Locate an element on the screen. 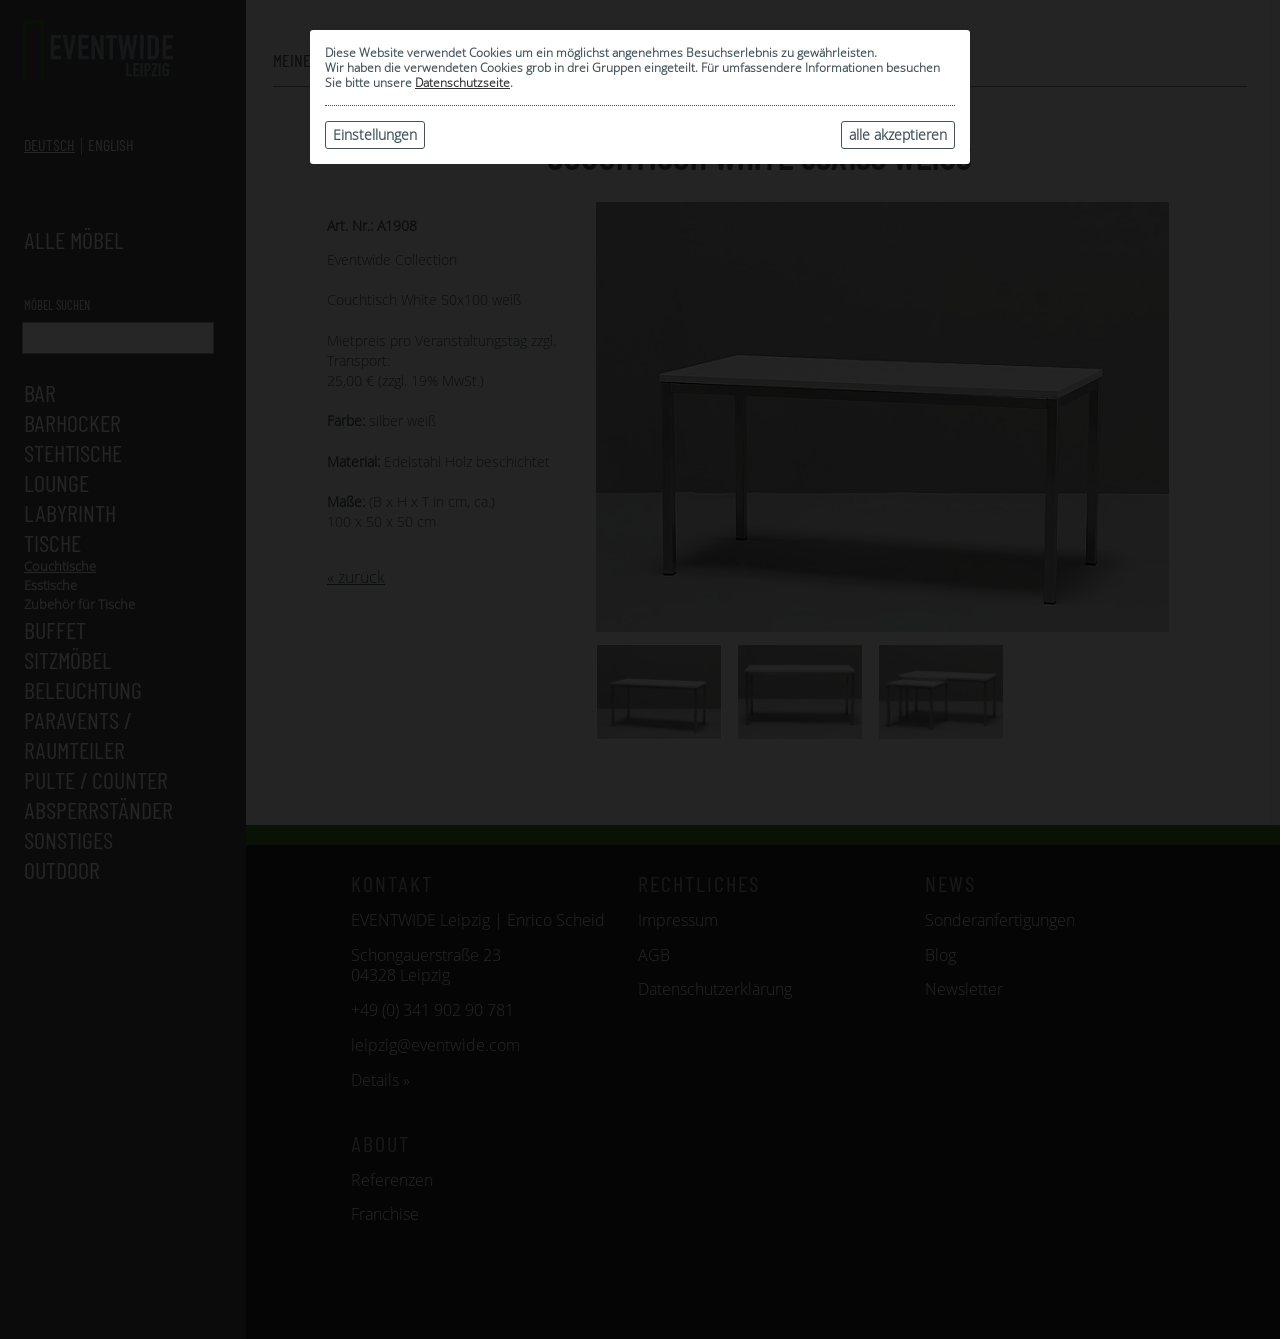 This screenshot has height=1339, width=1280. Datenschutzseite is located at coordinates (462, 82).